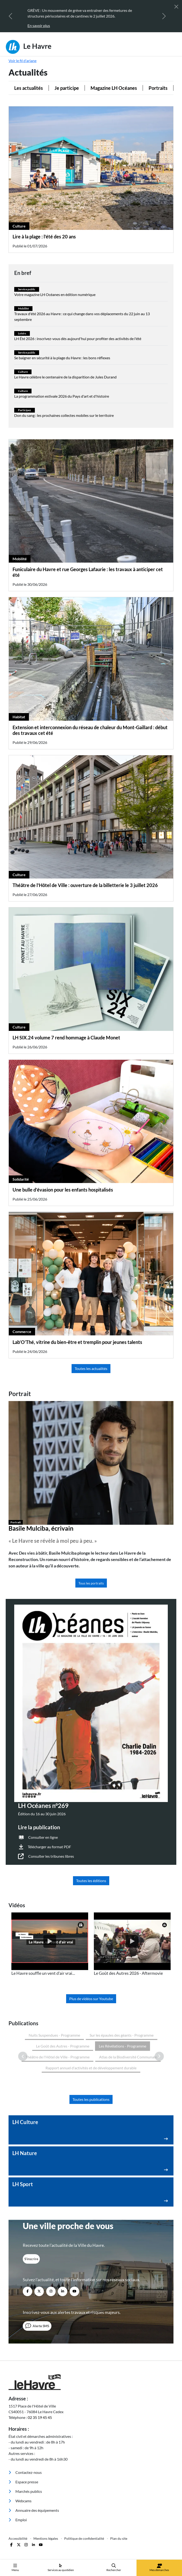  Describe the element at coordinates (40, 2355) in the screenshot. I see `02 35 19 45 45` at that location.